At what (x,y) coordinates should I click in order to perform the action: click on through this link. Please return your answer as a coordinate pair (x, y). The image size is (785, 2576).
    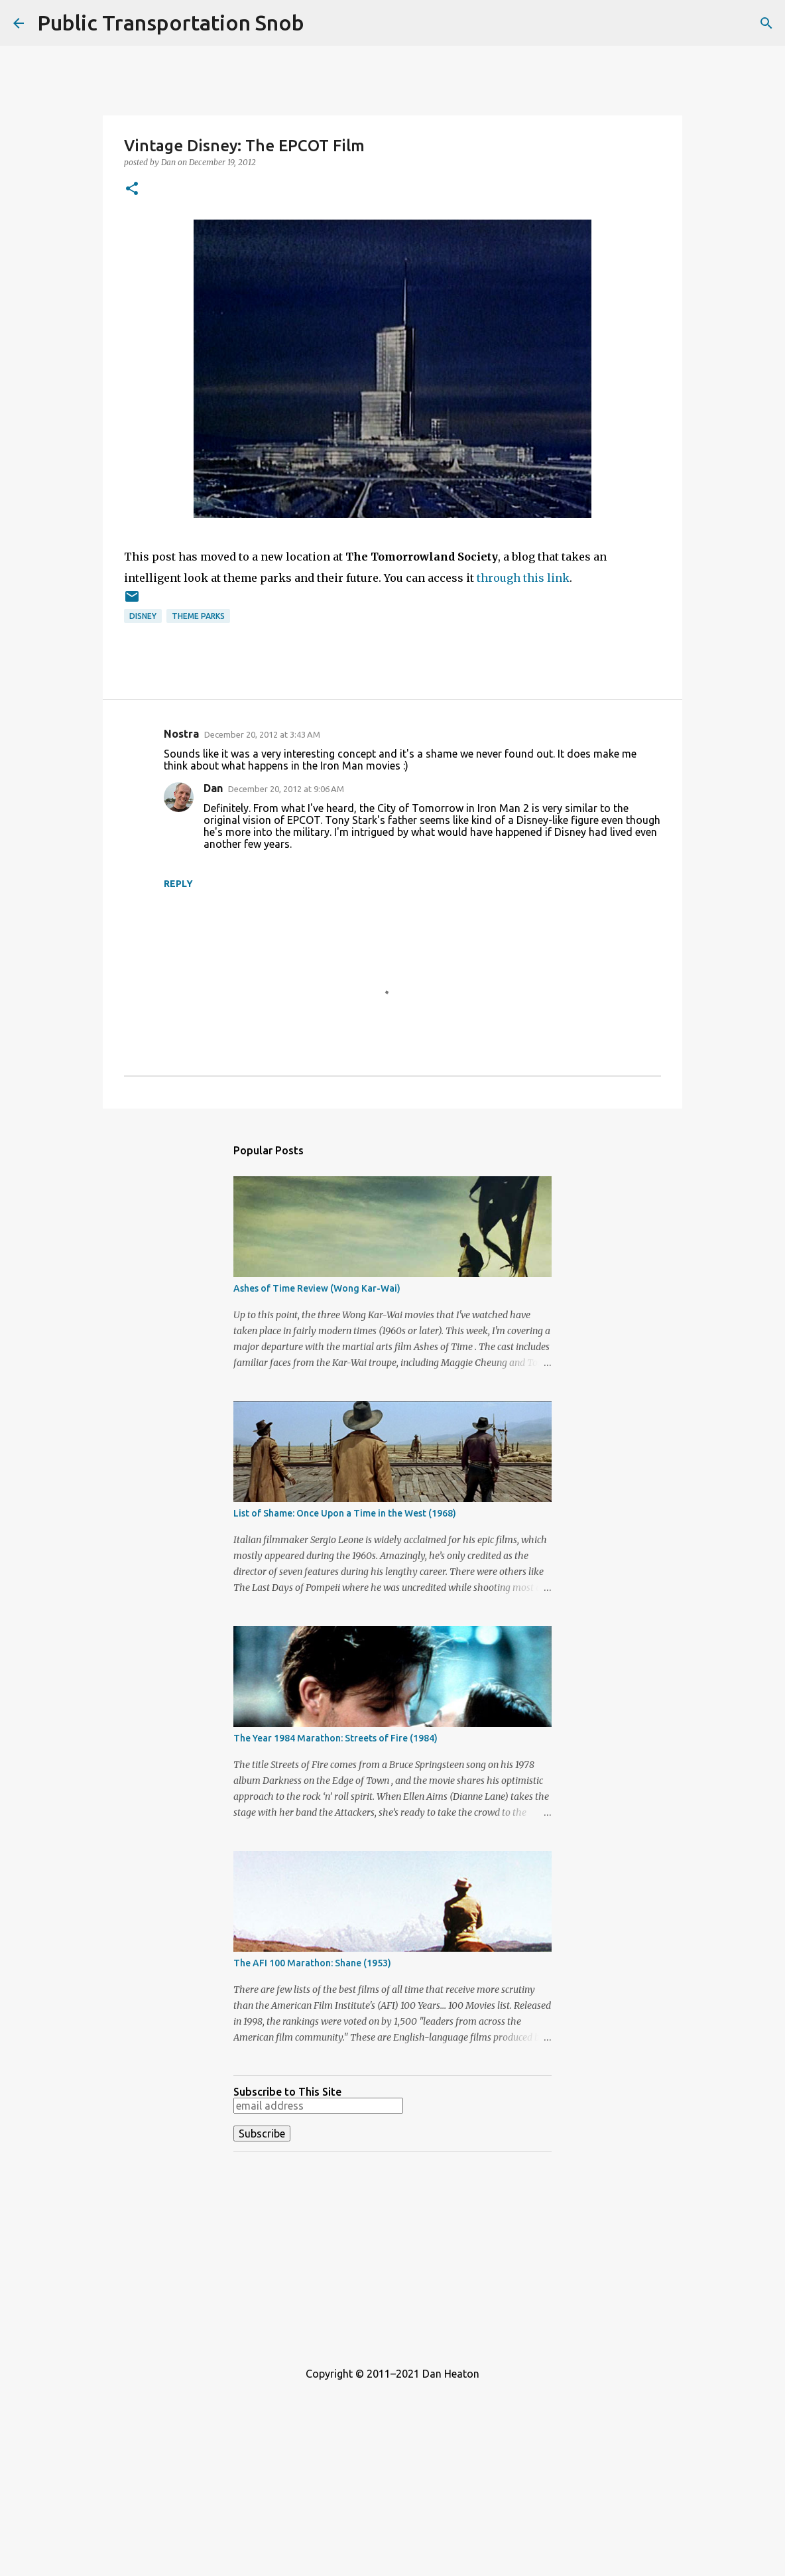
    Looking at the image, I should click on (523, 577).